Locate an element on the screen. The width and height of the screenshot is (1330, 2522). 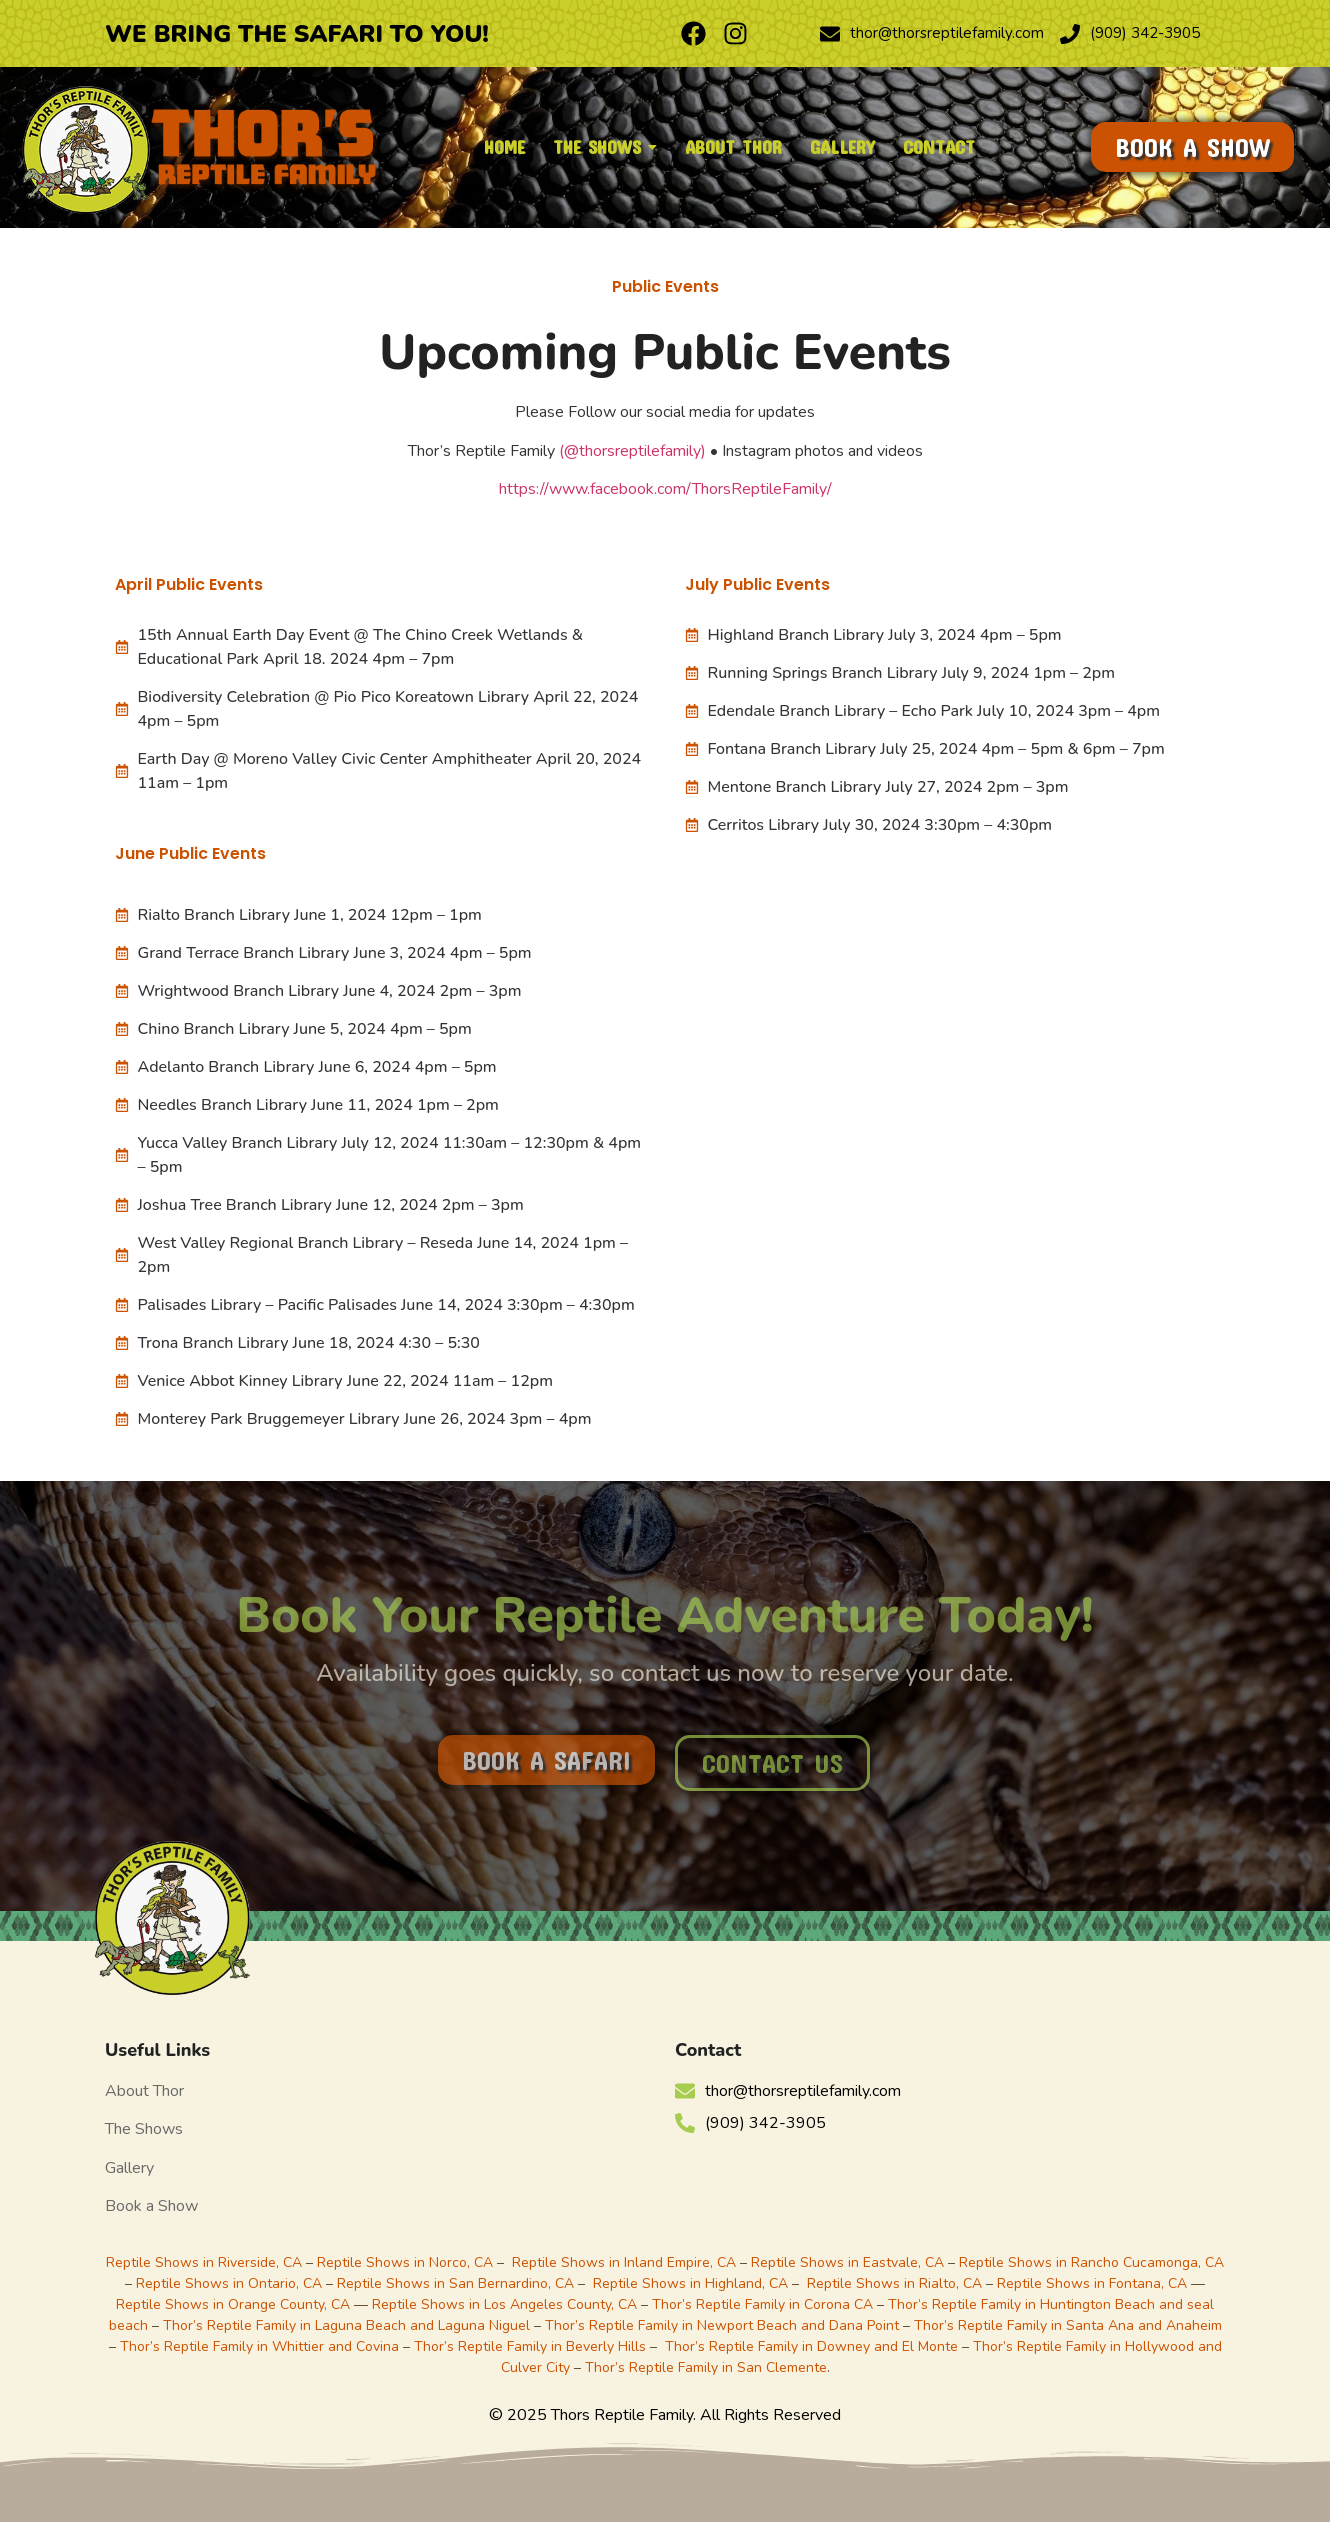
Reptile Shows in Orange County, CA is located at coordinates (235, 2304).